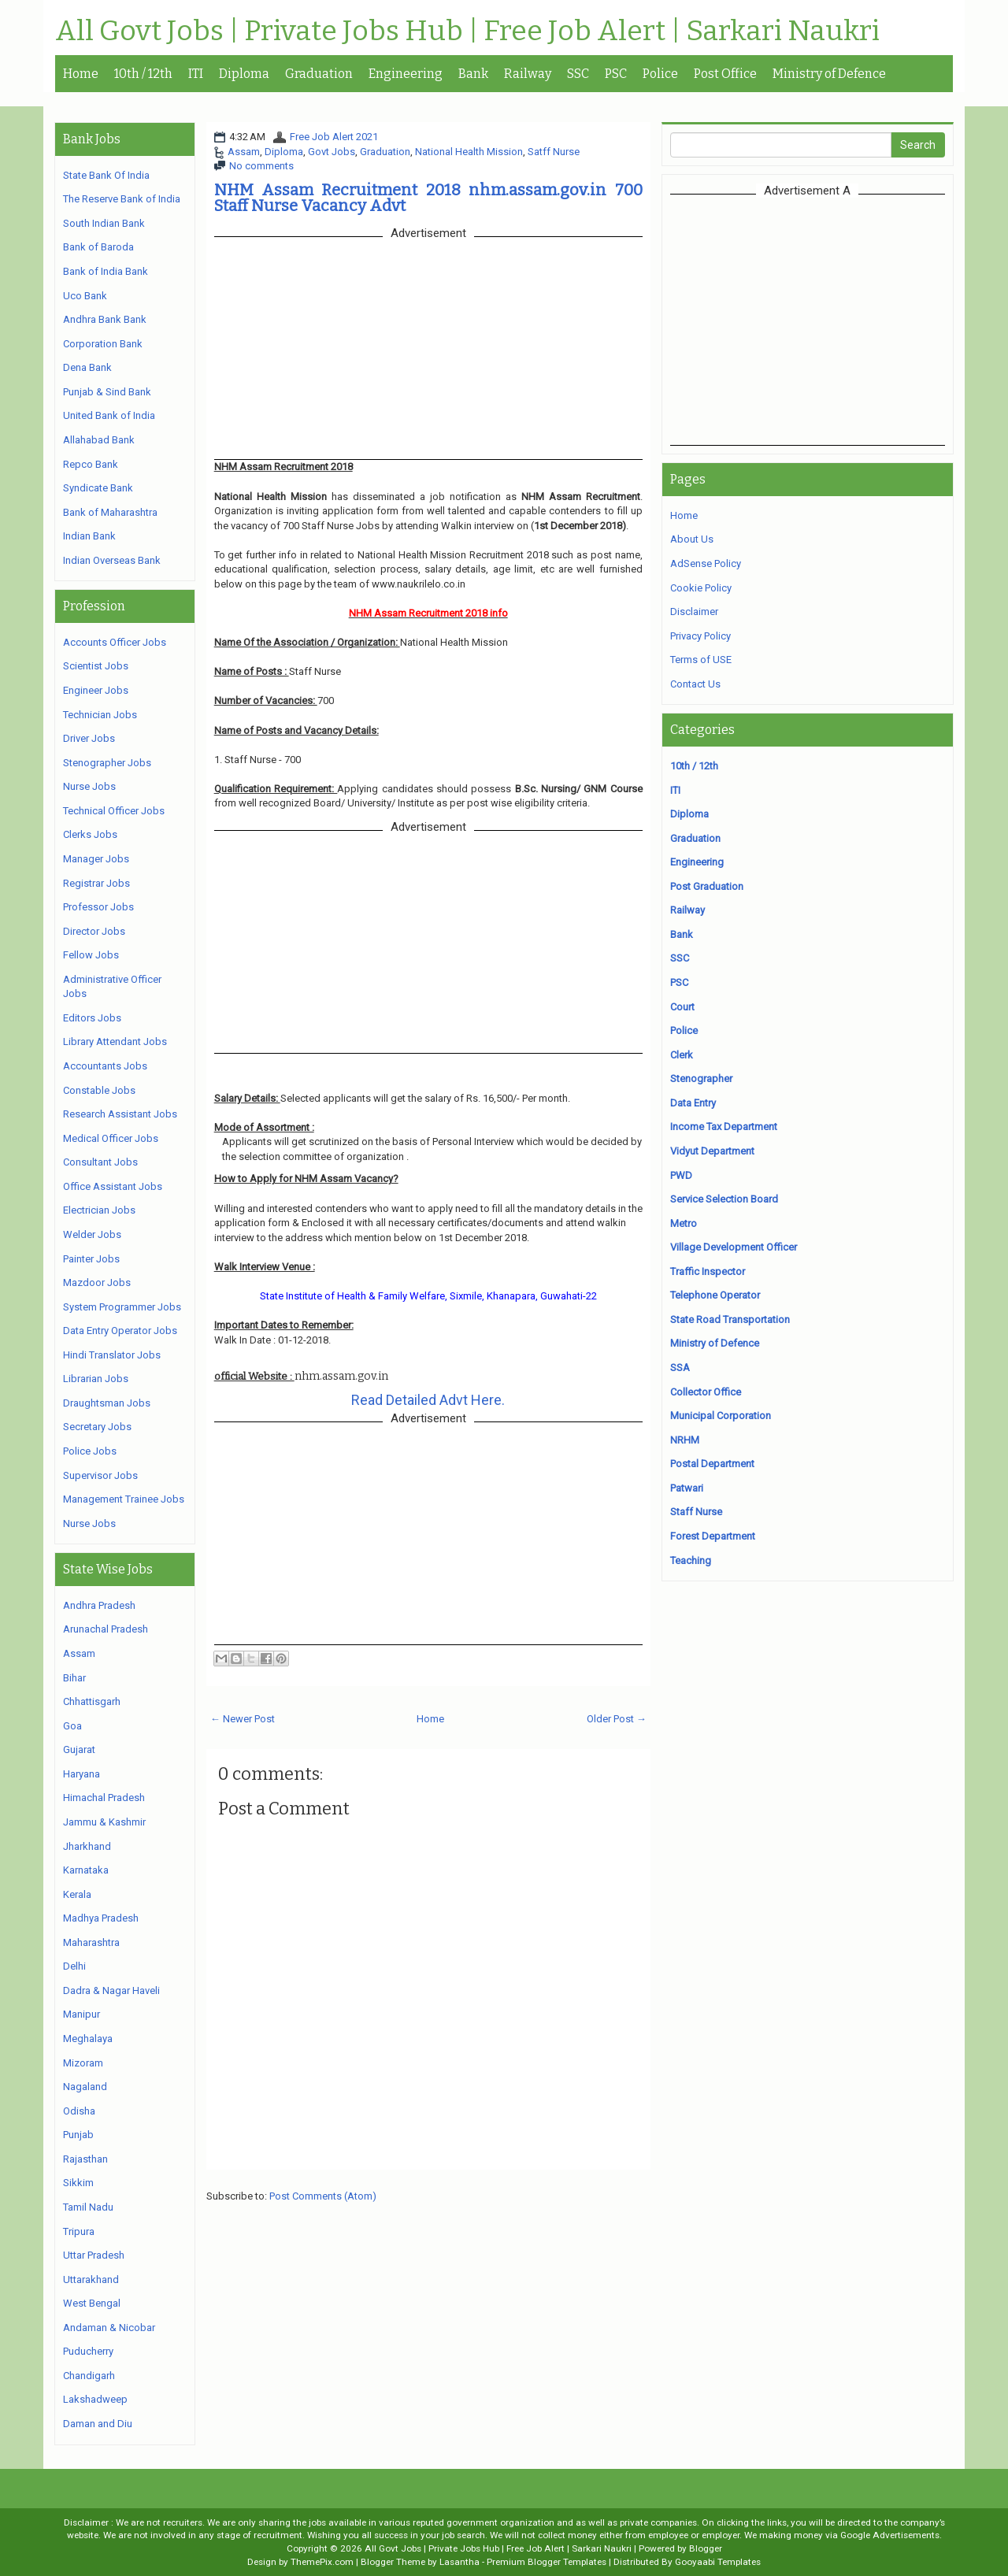  What do you see at coordinates (122, 1307) in the screenshot?
I see `System Programmer Jobs` at bounding box center [122, 1307].